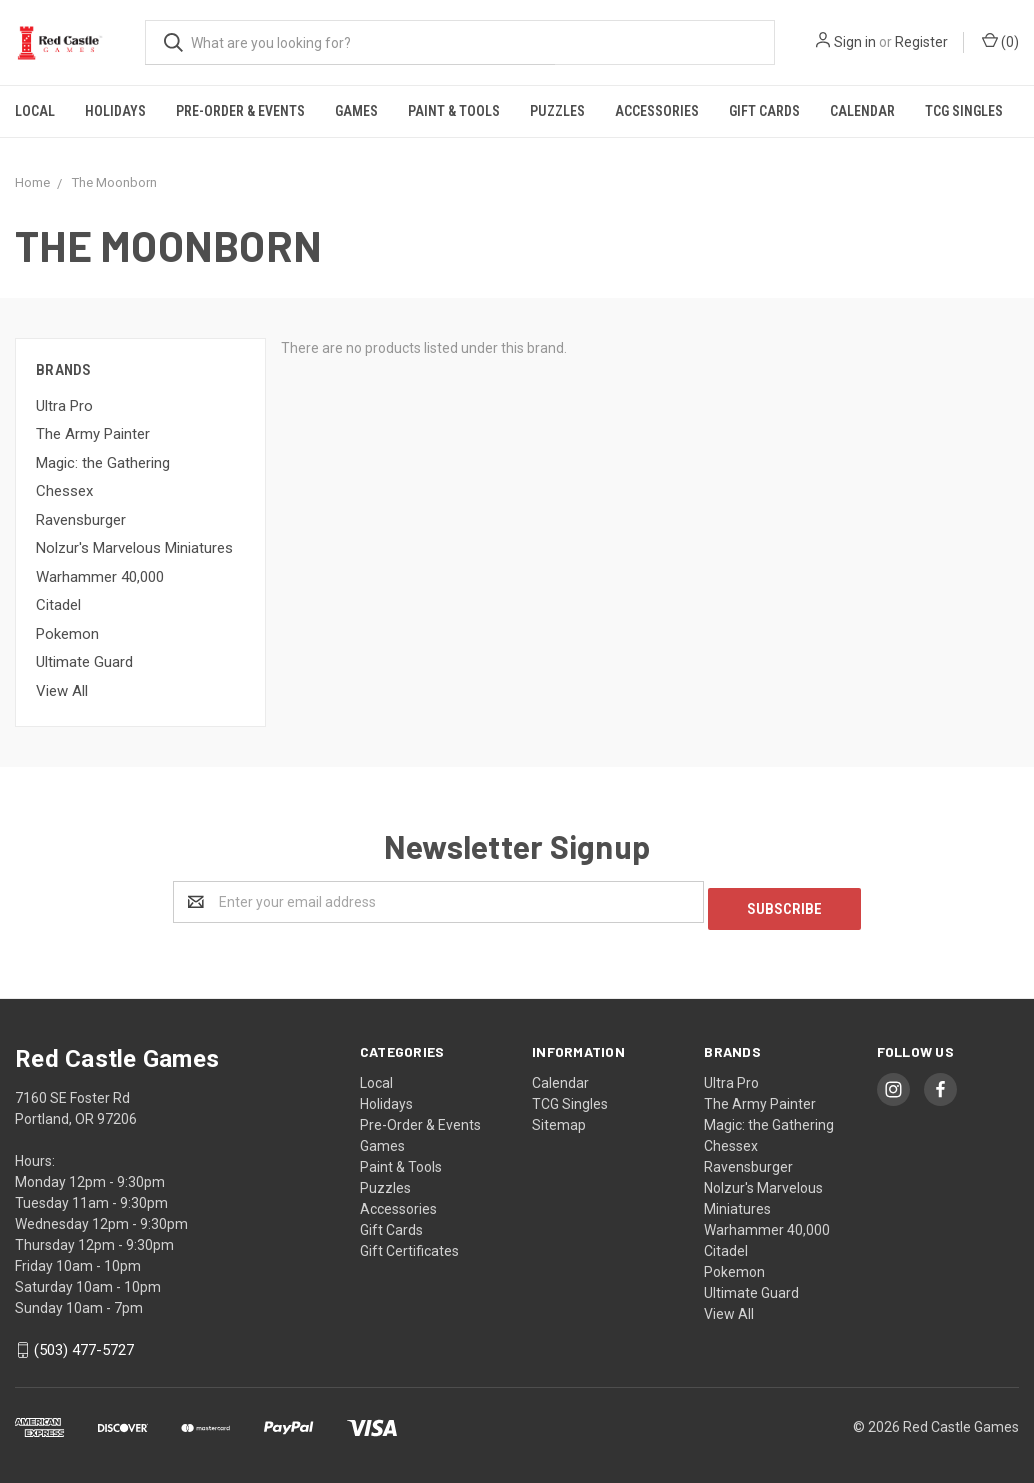  I want to click on (503) 477-5727, so click(84, 1344).